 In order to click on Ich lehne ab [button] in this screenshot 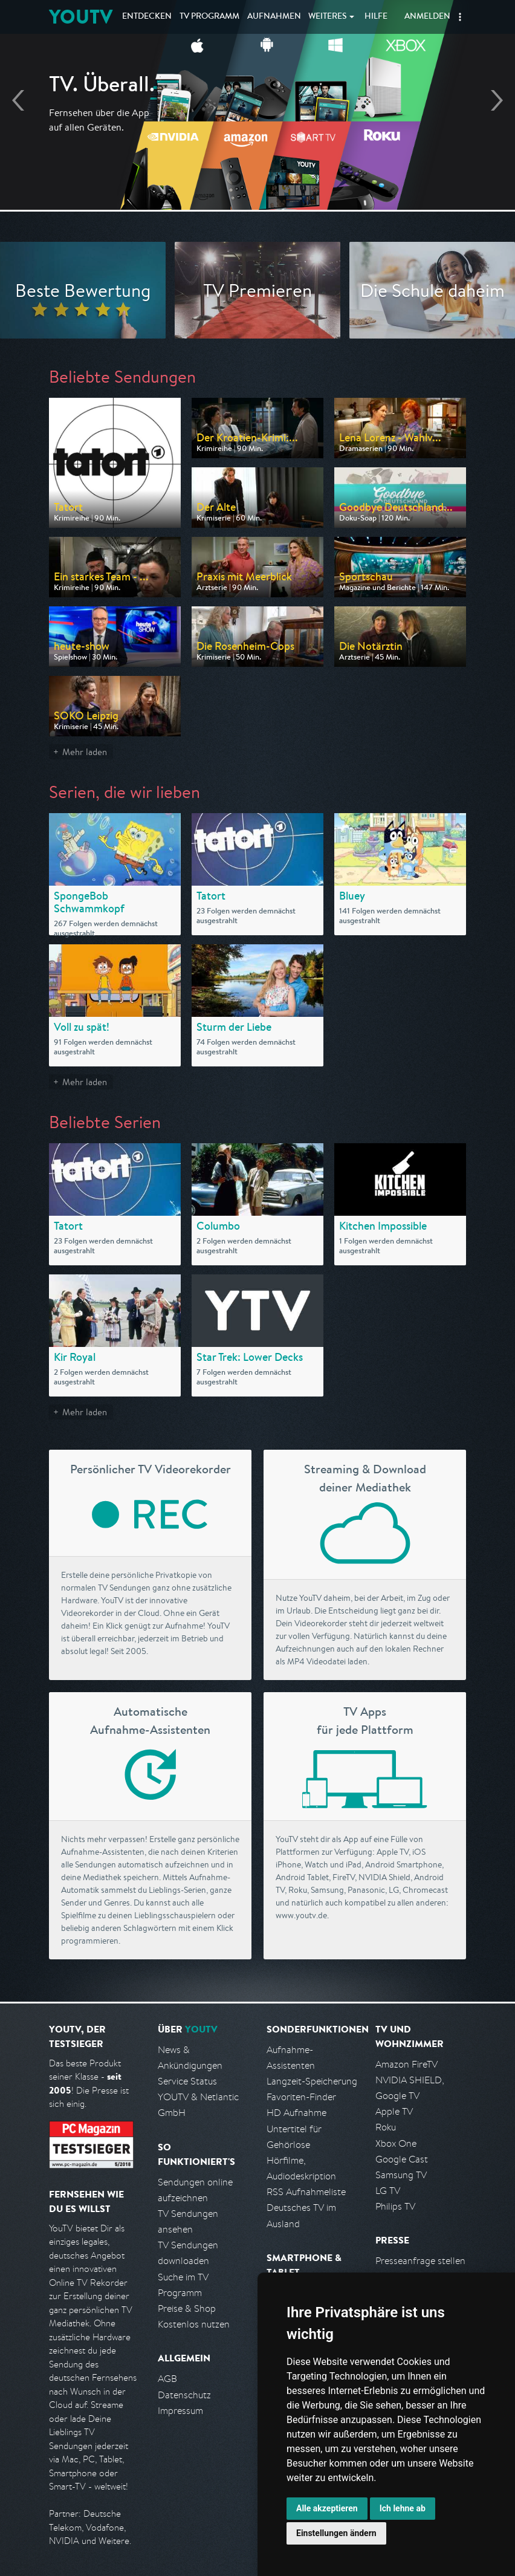, I will do `click(403, 2508)`.